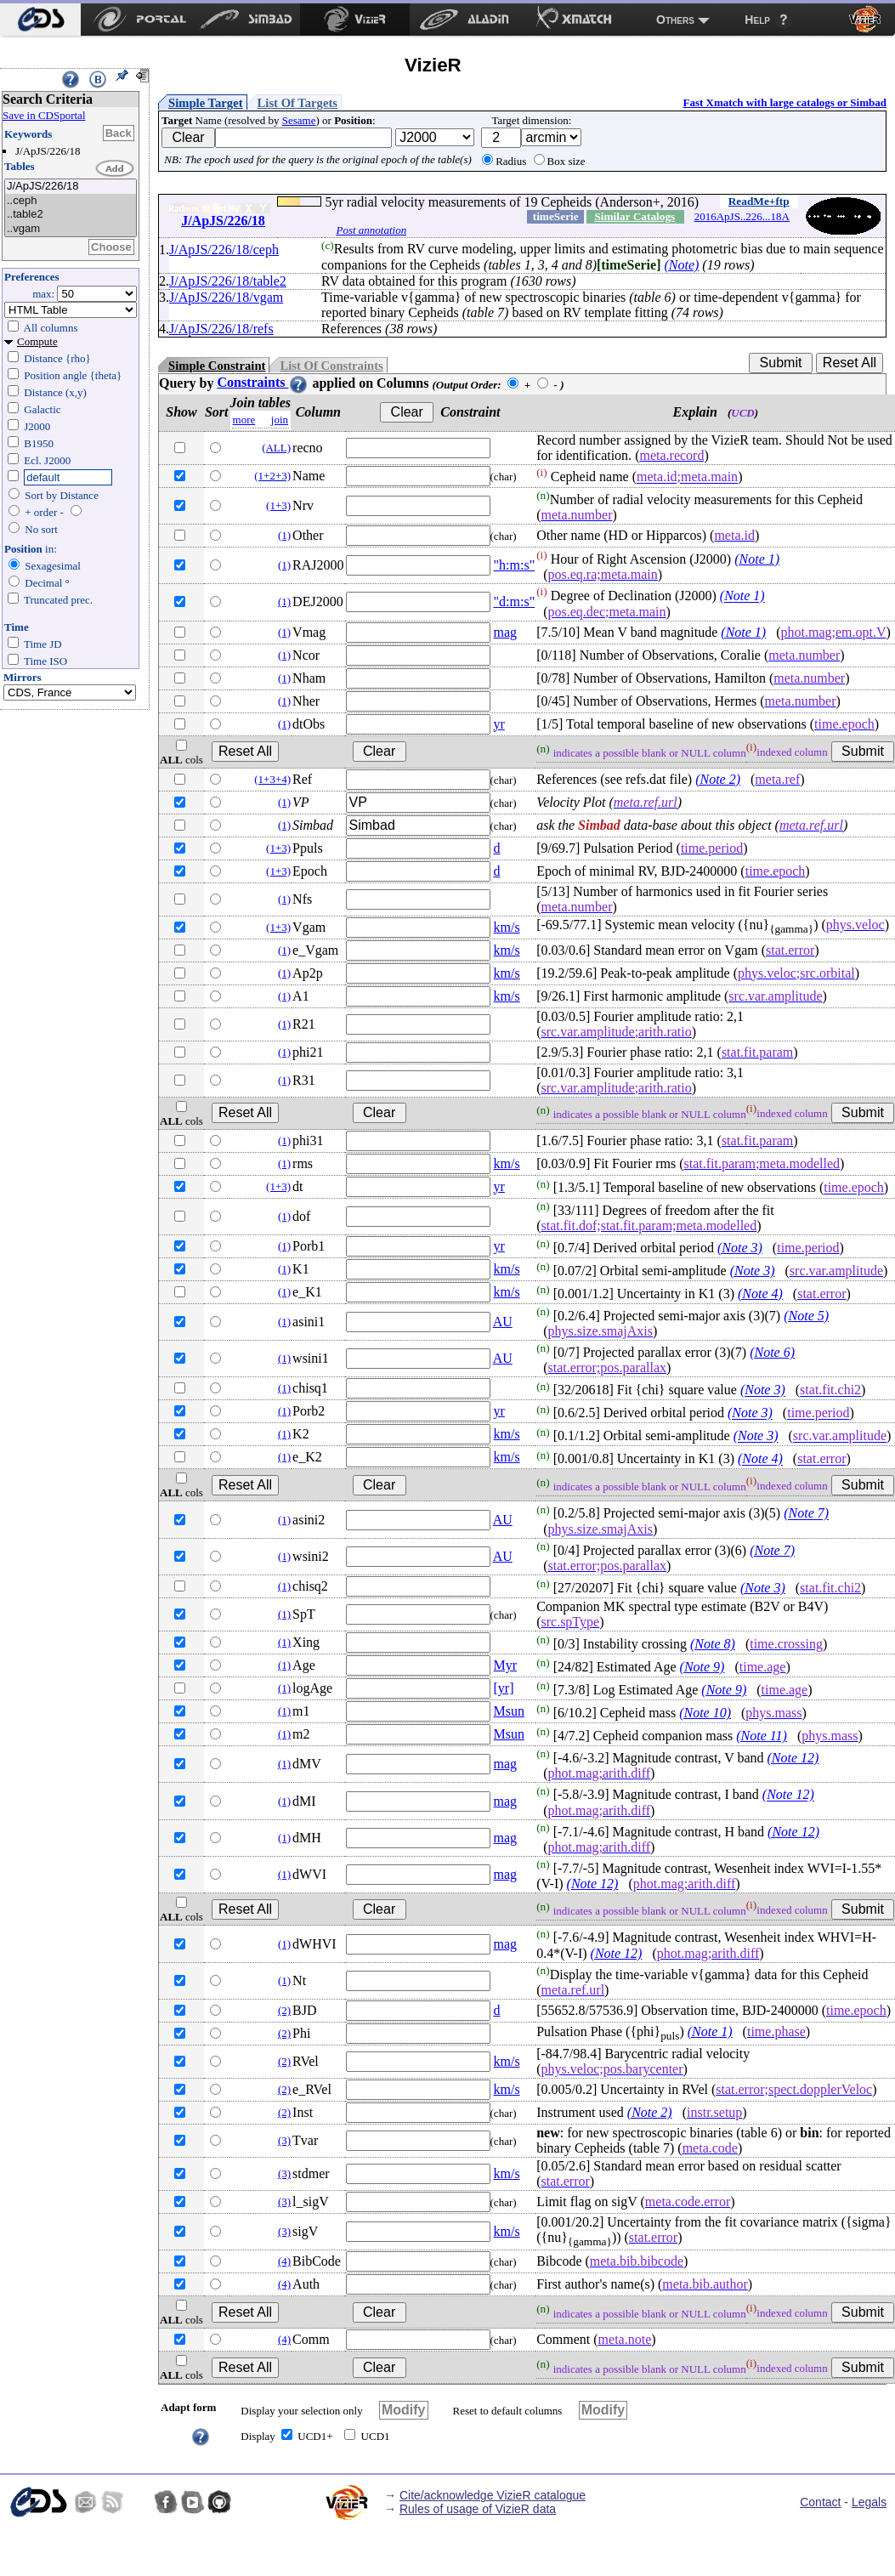  Describe the element at coordinates (506, 1665) in the screenshot. I see `Myr` at that location.